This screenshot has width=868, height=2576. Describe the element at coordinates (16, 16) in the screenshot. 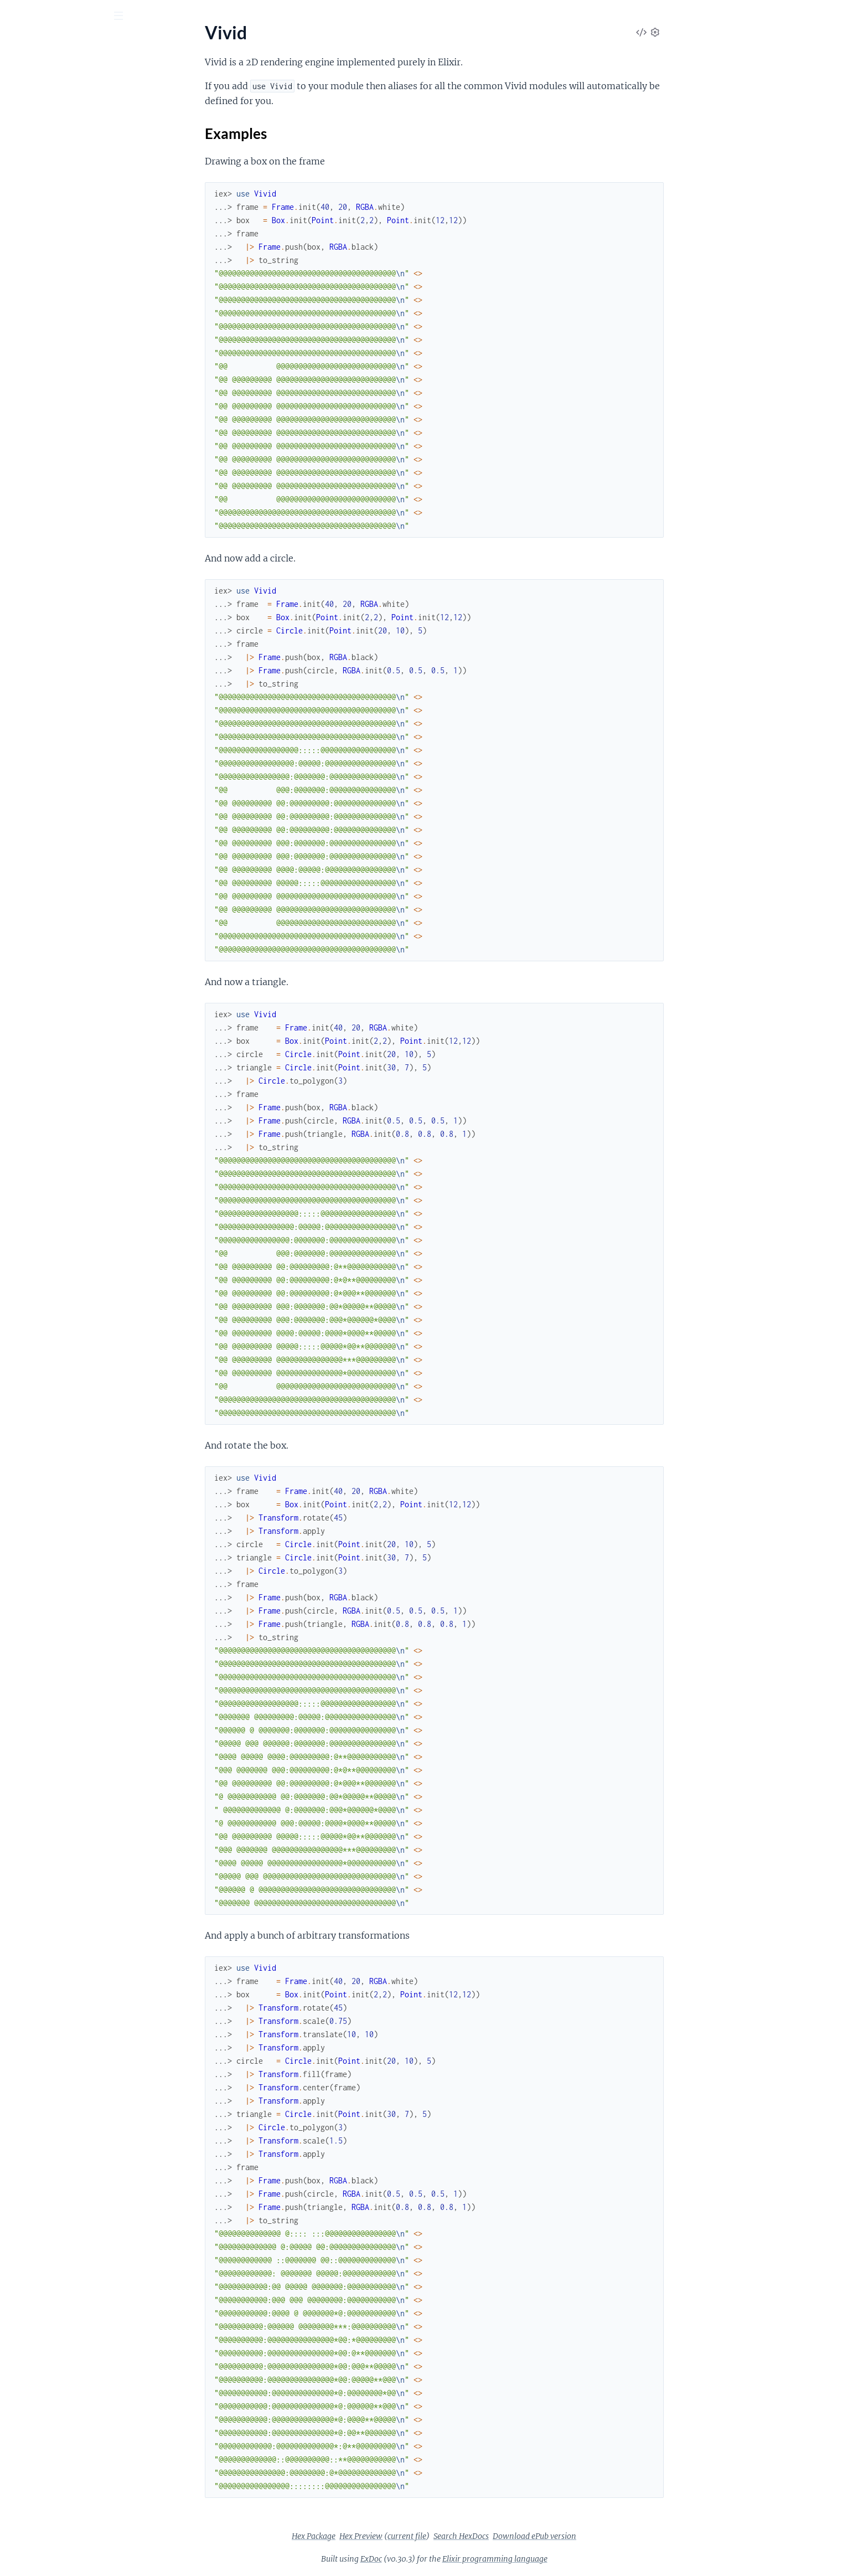

I see `[Submit Search]` at that location.